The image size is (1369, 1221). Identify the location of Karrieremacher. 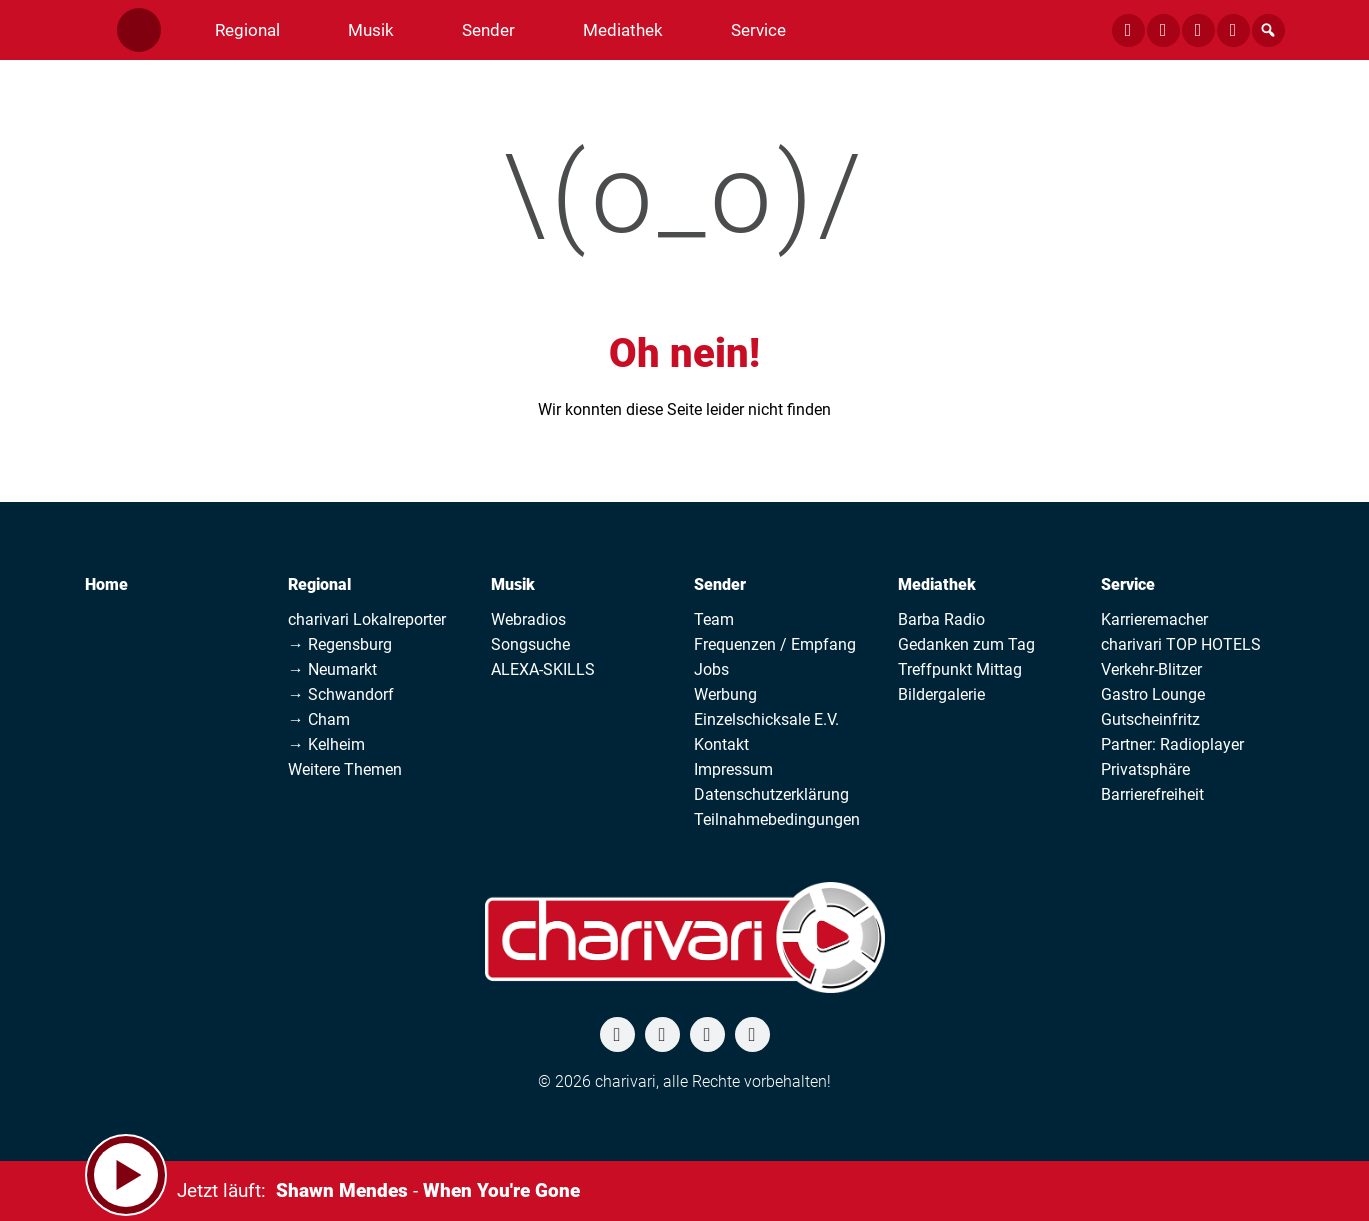
(1154, 619).